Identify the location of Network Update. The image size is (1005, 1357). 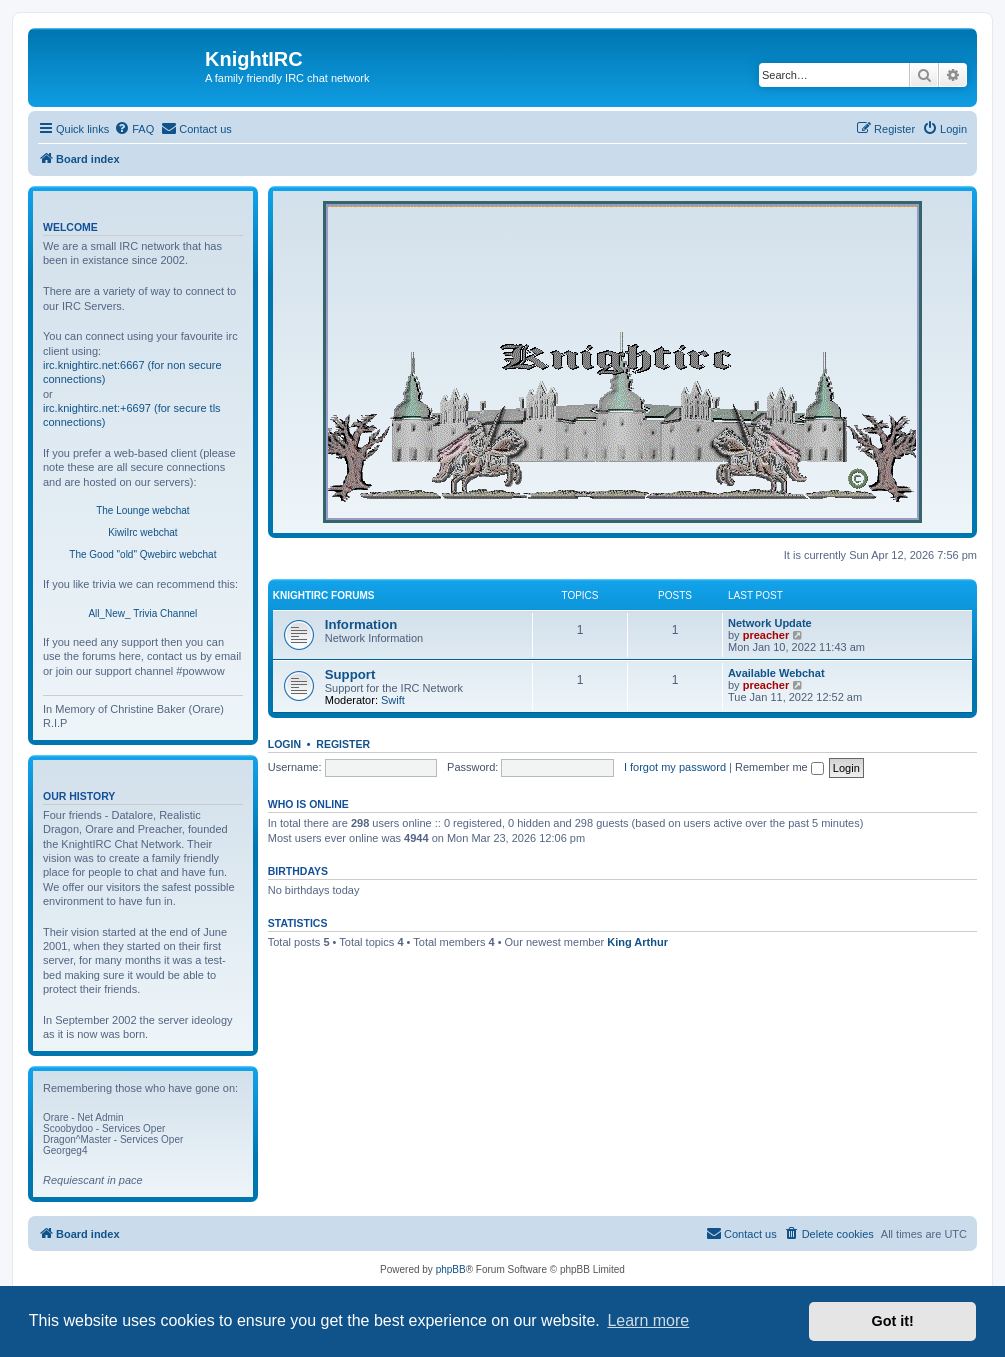
(770, 623).